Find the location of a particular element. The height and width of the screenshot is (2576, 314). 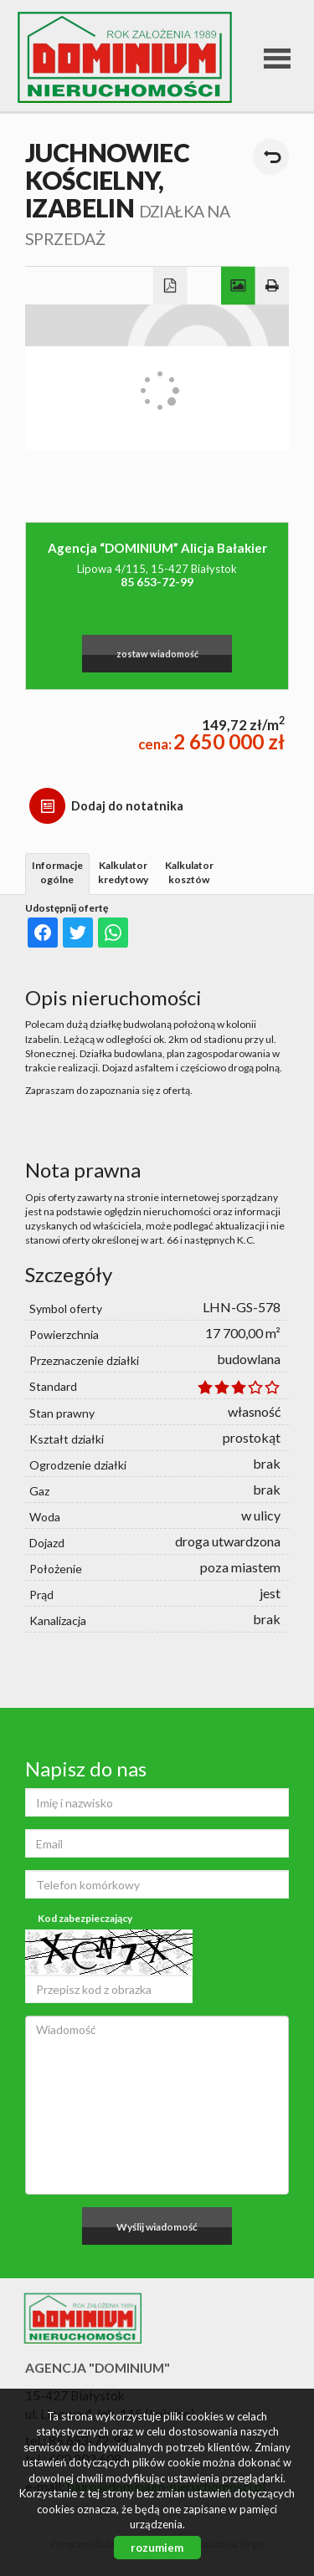

Drukuj is located at coordinates (272, 286).